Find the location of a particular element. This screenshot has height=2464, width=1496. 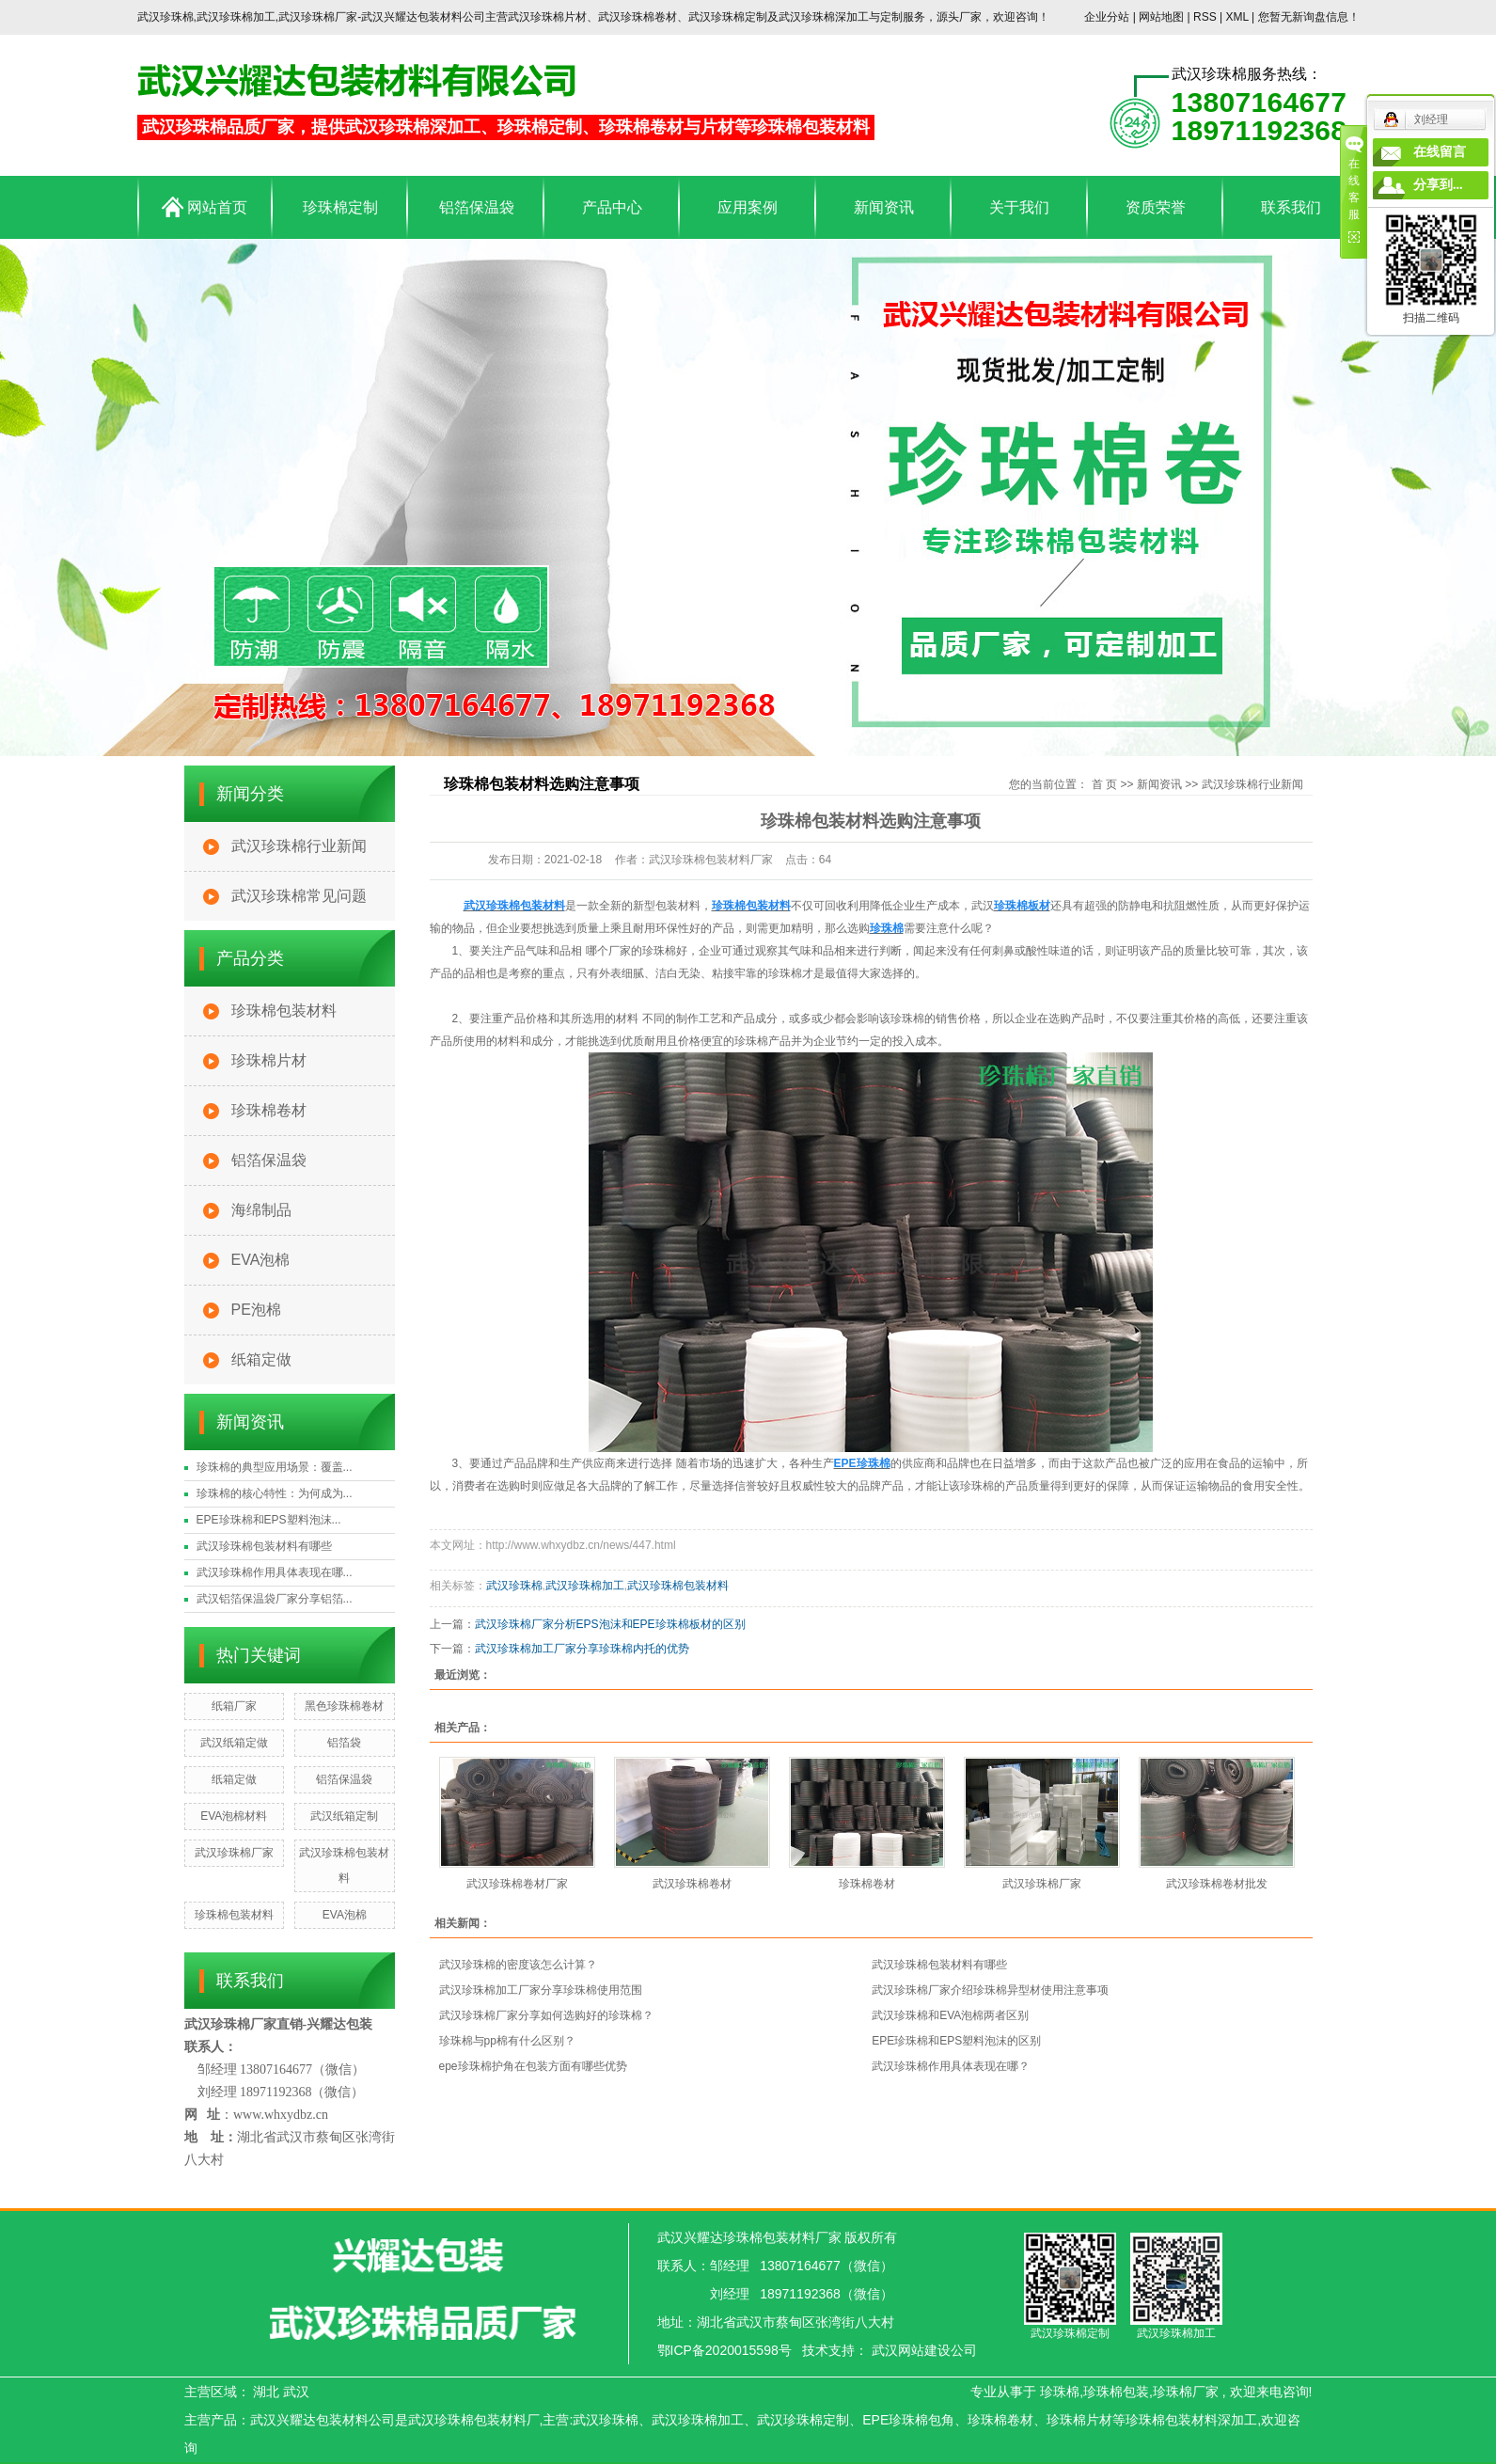

珍珠棉厂家 is located at coordinates (1186, 2391).